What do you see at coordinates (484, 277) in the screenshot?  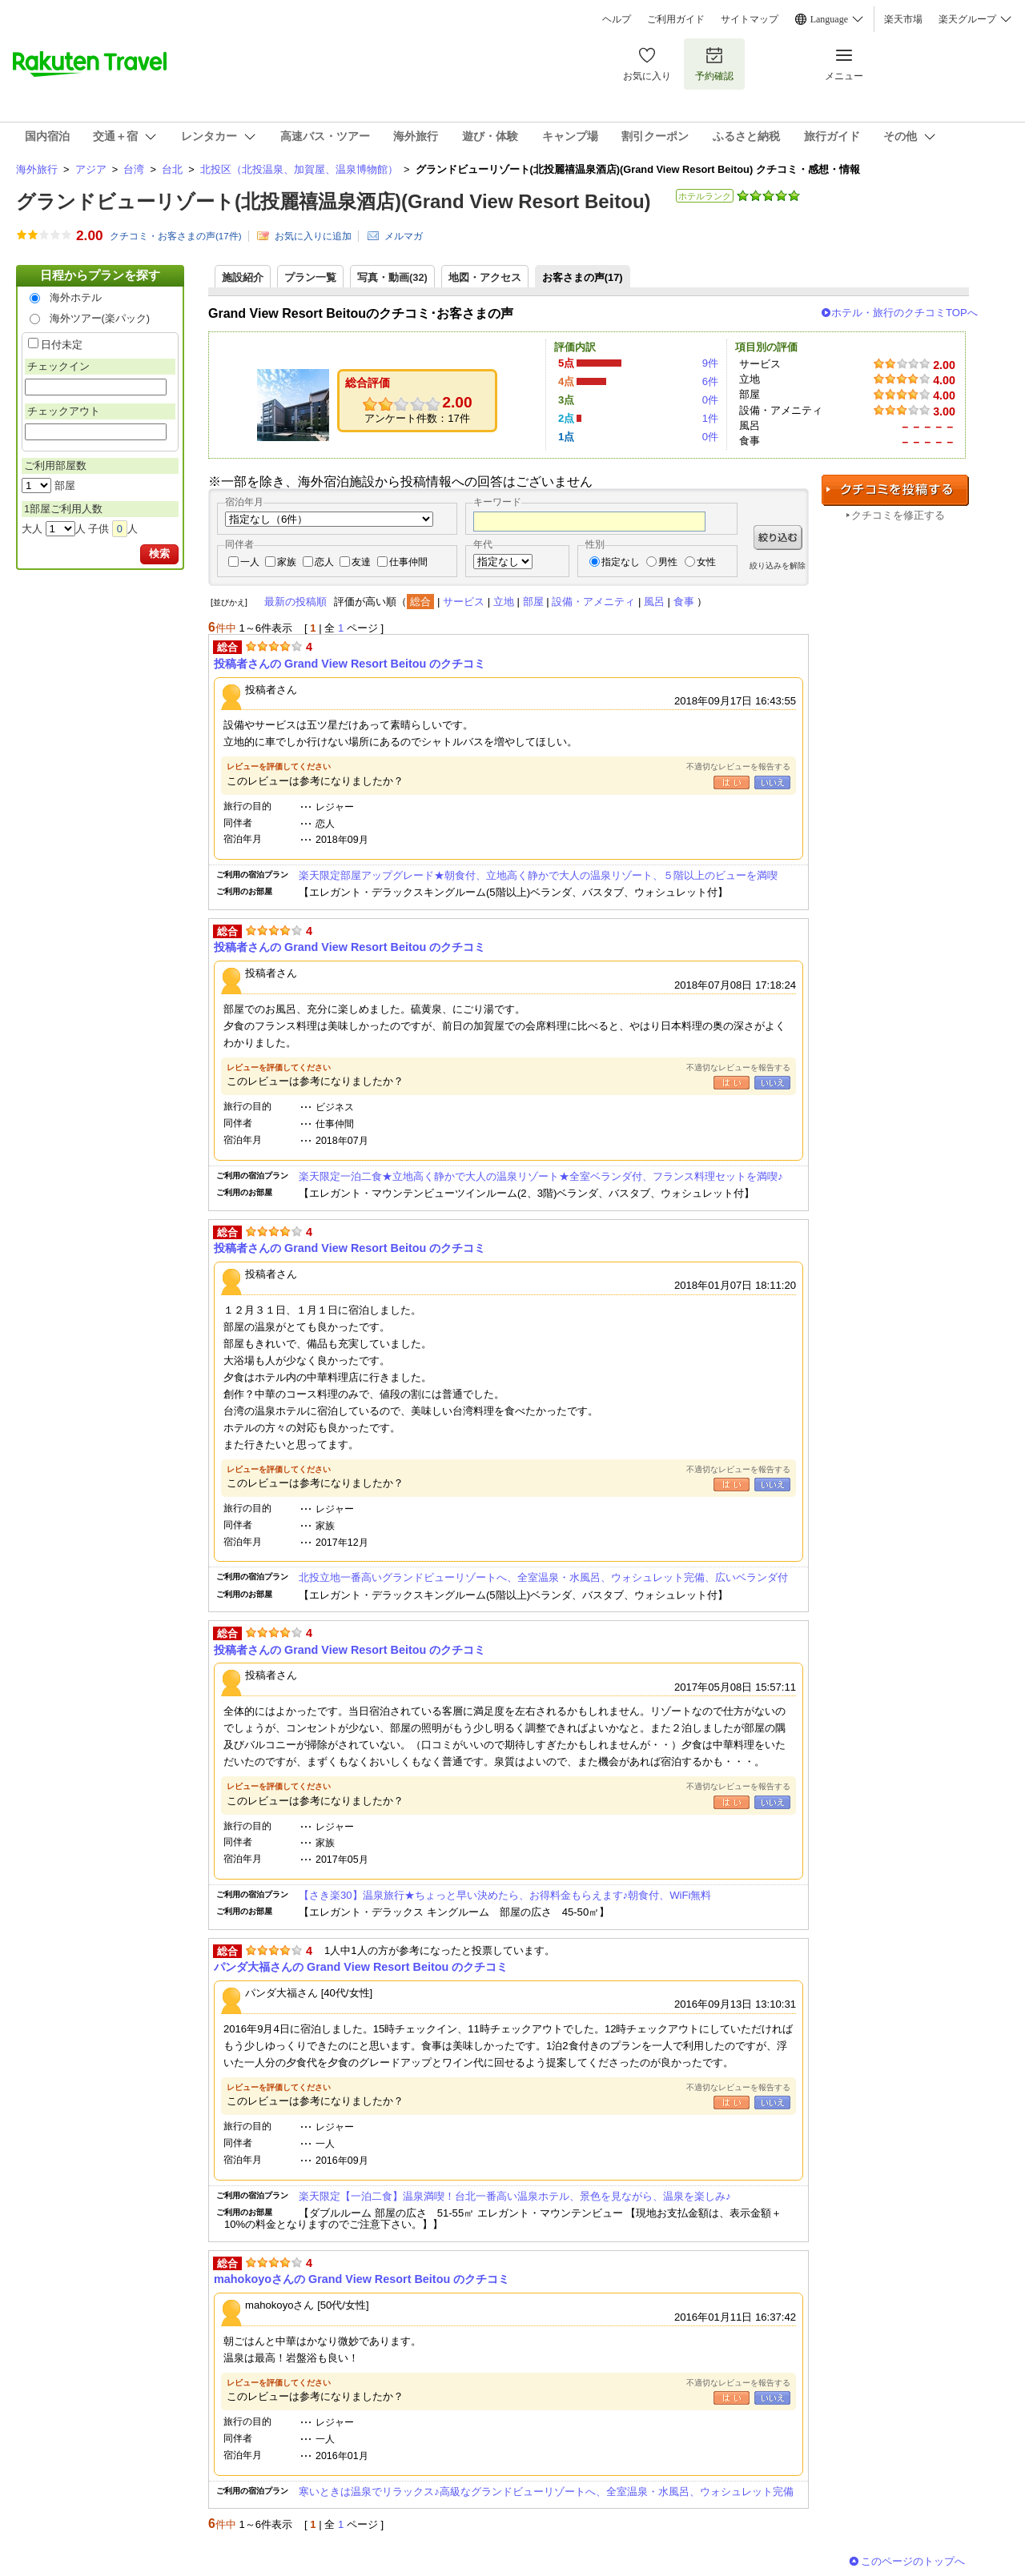 I see `地図・アクセス` at bounding box center [484, 277].